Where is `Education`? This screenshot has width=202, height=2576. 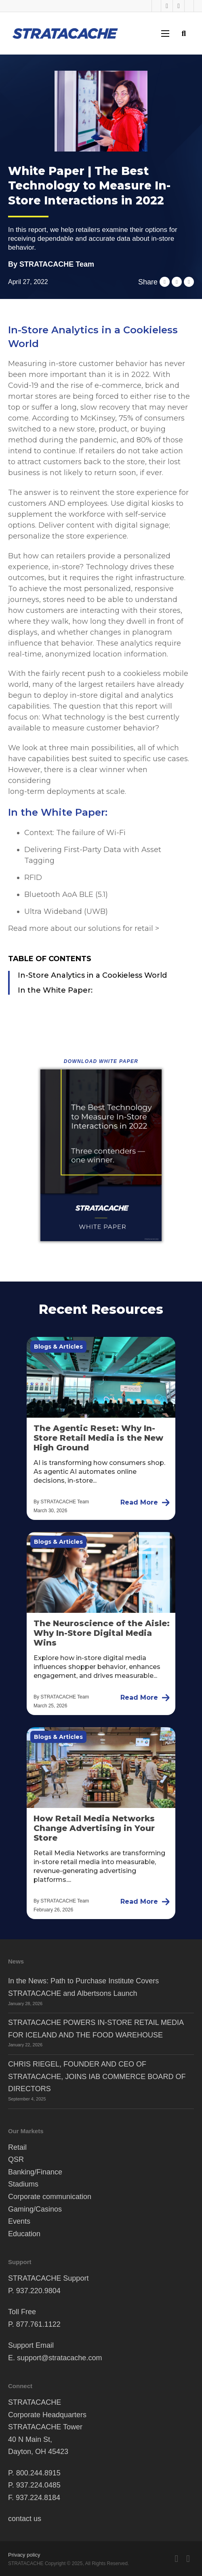 Education is located at coordinates (24, 2234).